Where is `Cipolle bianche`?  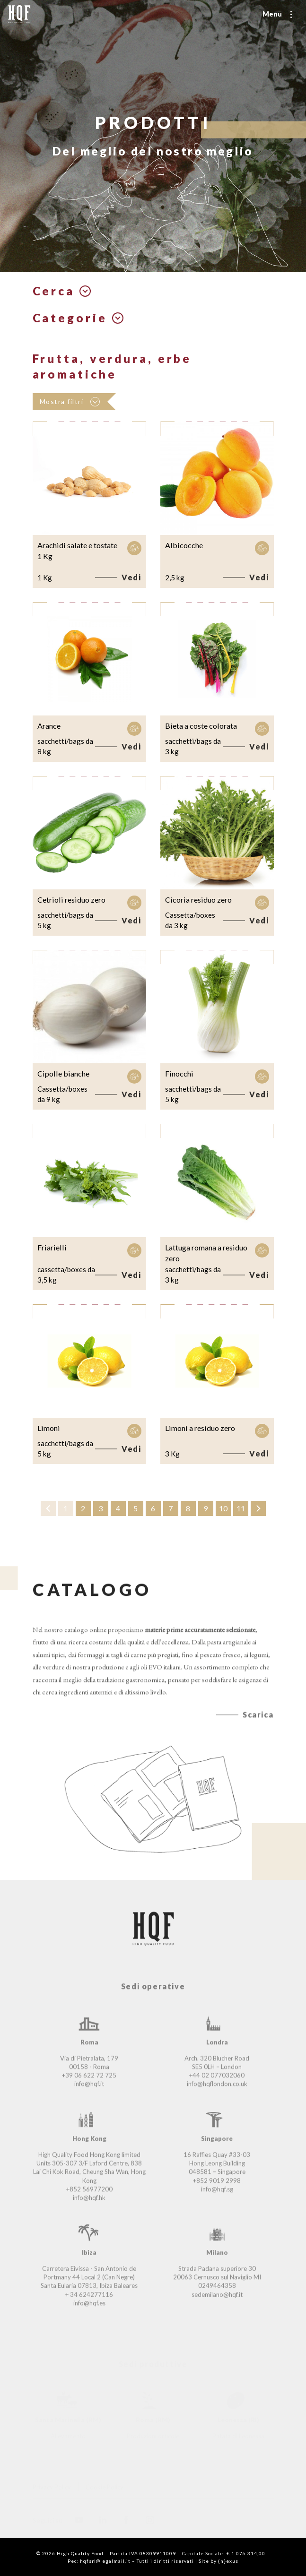 Cipolle bianche is located at coordinates (63, 1073).